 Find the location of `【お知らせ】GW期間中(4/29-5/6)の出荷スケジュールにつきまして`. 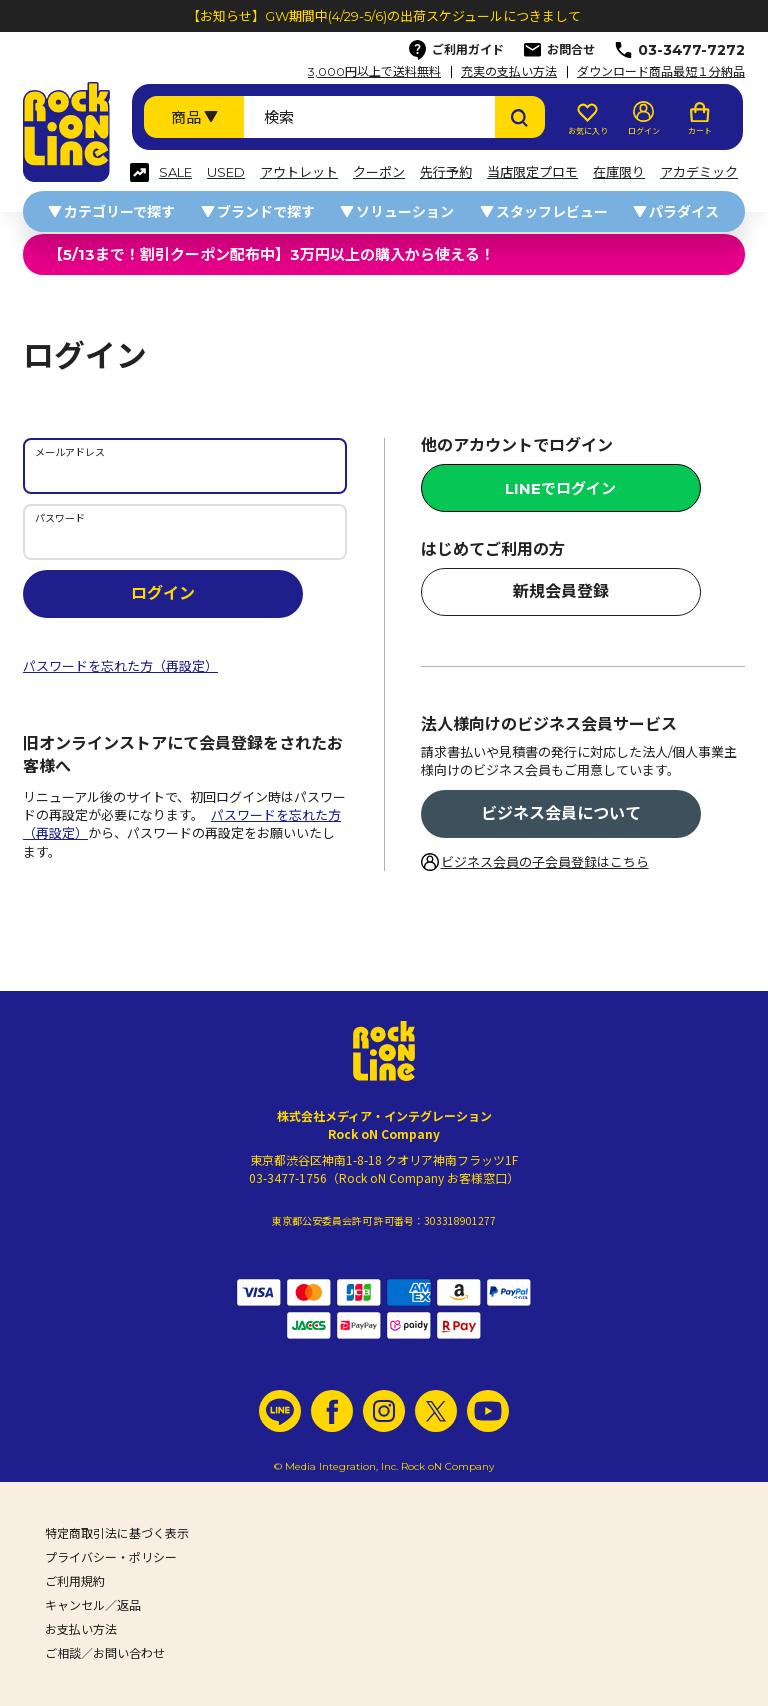

【お知らせ】GW期間中(4/29-5/6)の出荷スケジュールにつきまして is located at coordinates (384, 16).